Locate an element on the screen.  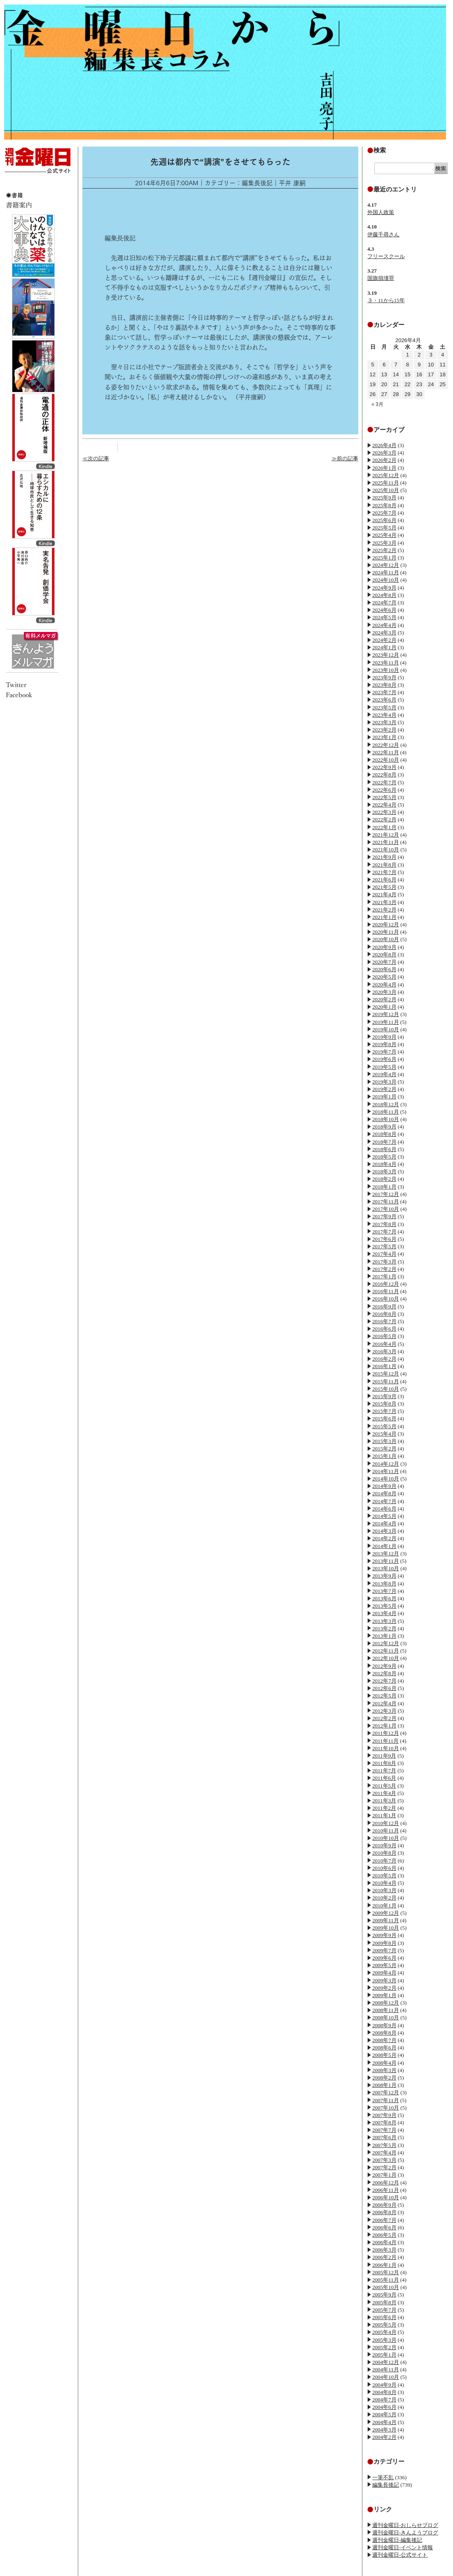
週刊金曜日-おしらせブログ is located at coordinates (405, 2525).